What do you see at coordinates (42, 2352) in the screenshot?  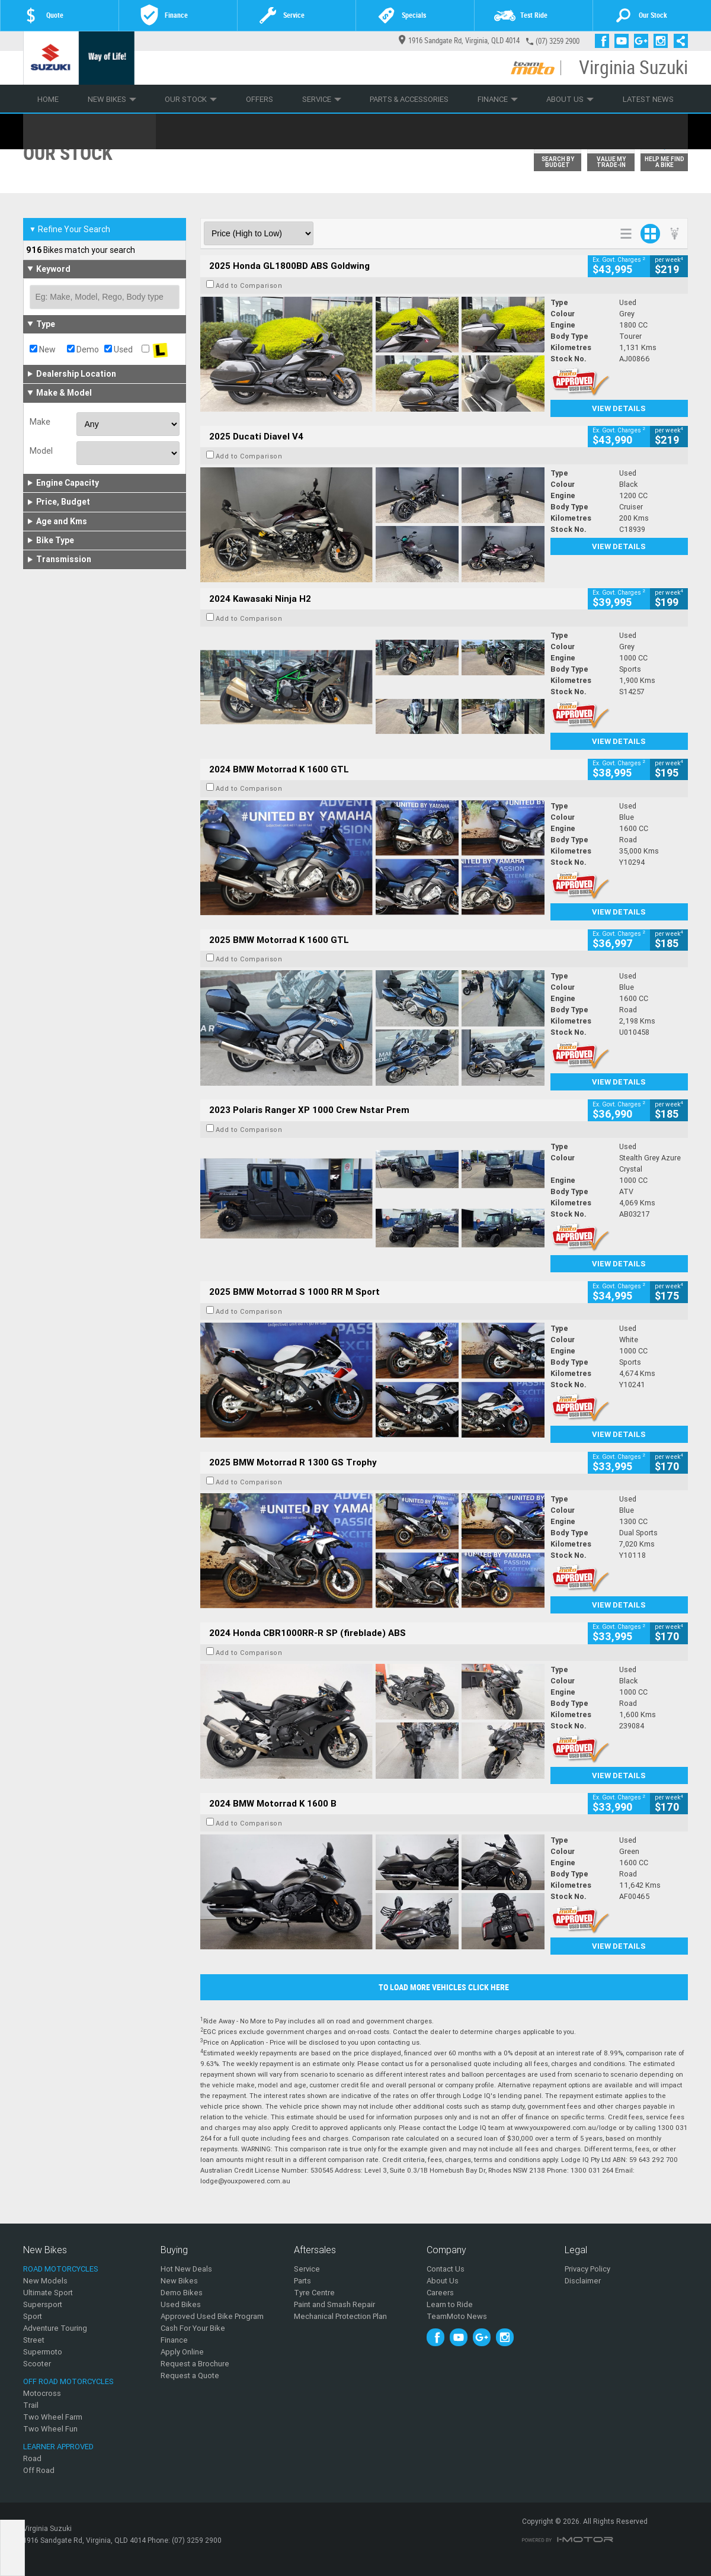 I see `Supermoto` at bounding box center [42, 2352].